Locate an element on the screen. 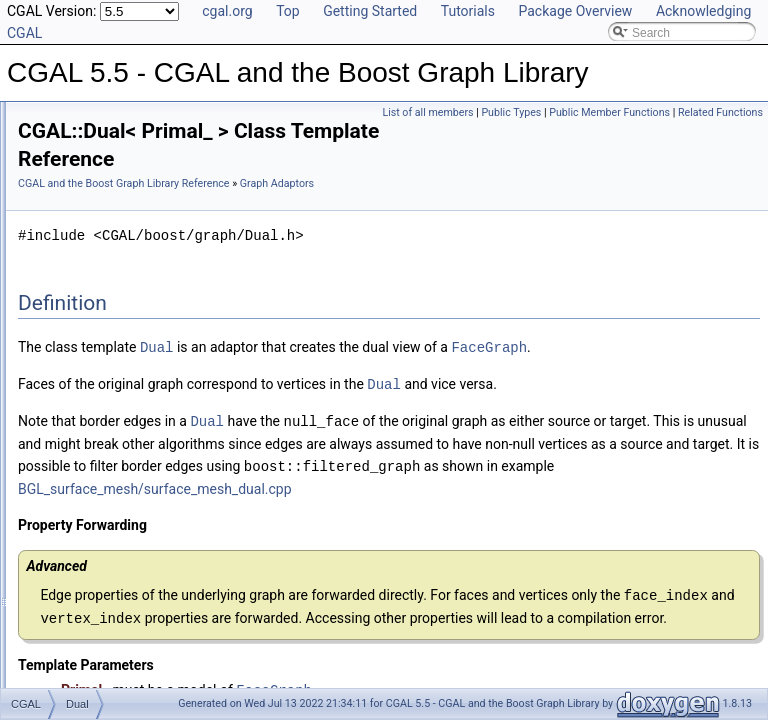  Is Model Relationships is located at coordinates (94, 588).